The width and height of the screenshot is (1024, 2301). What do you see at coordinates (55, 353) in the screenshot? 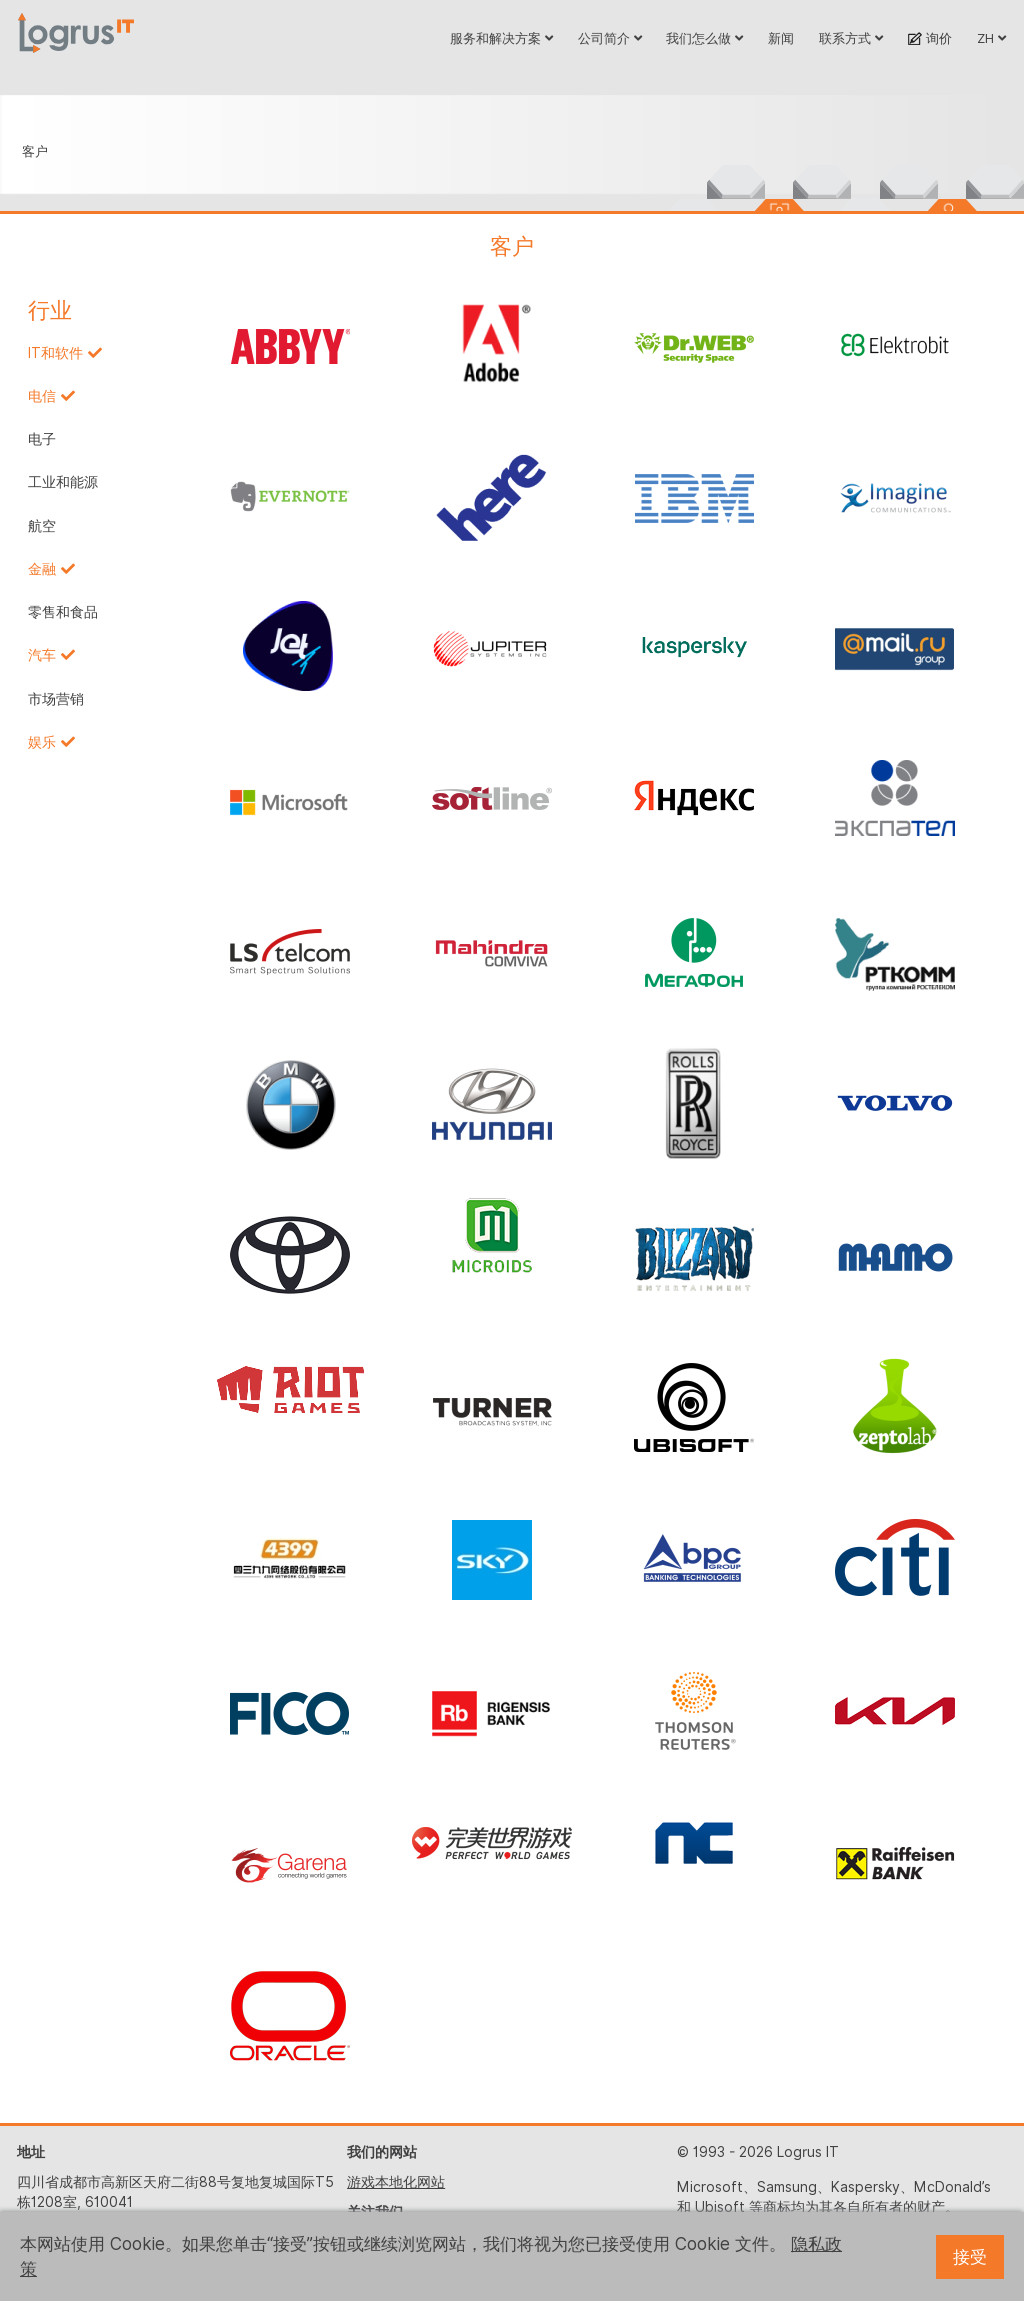
I see `IT和软件` at bounding box center [55, 353].